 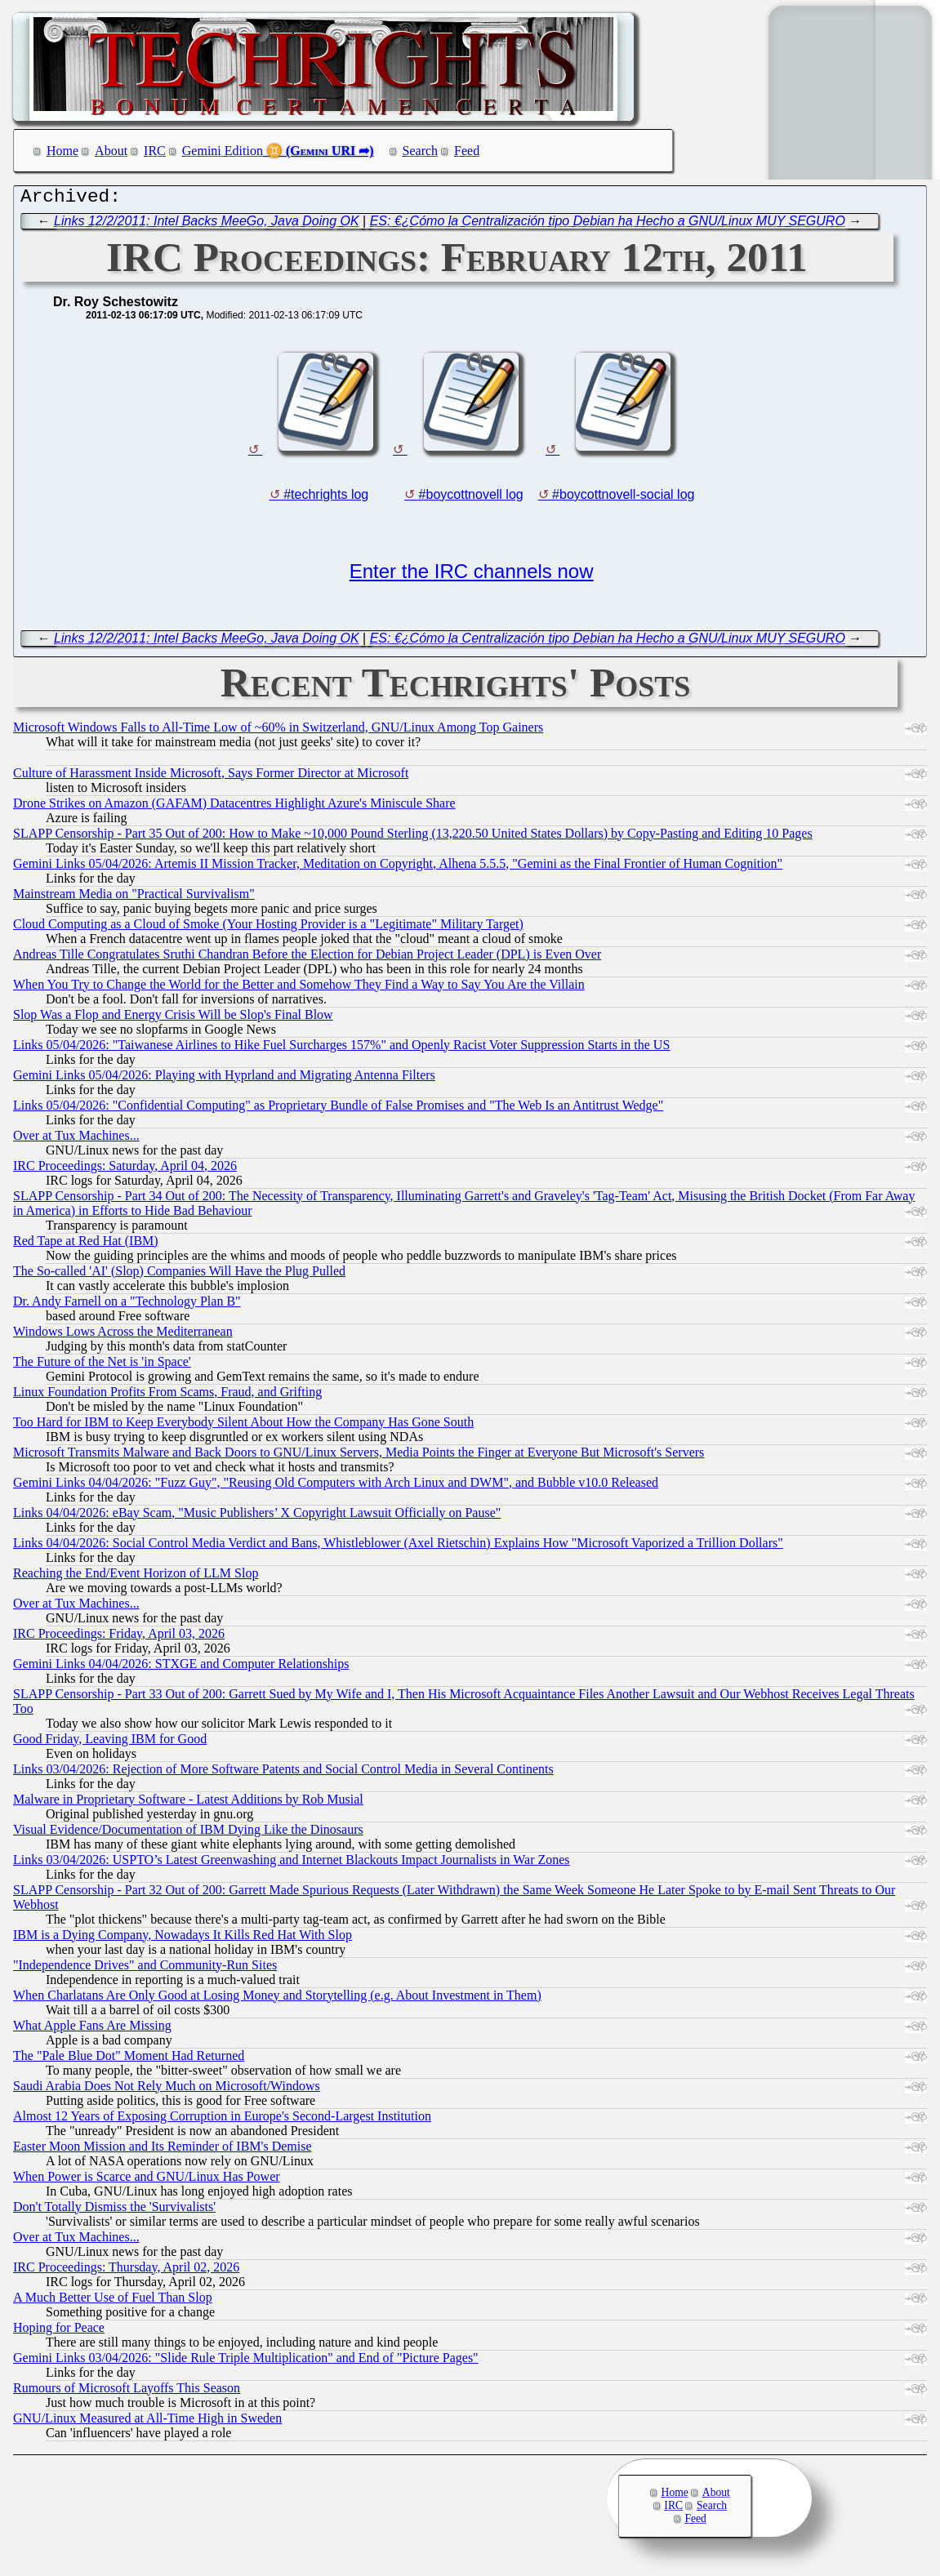 I want to click on Home, so click(x=62, y=151).